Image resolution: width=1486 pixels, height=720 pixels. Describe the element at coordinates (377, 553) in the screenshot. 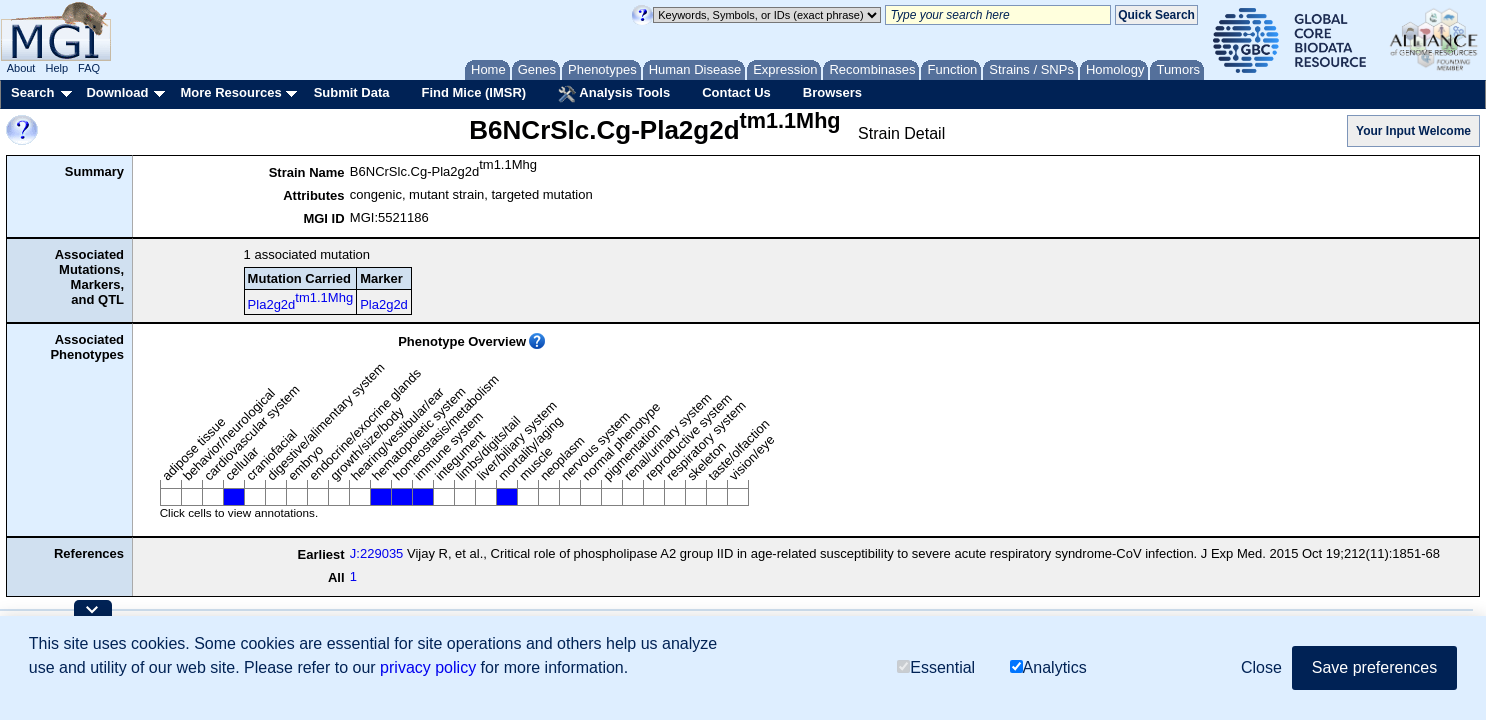

I see `J:229035` at that location.